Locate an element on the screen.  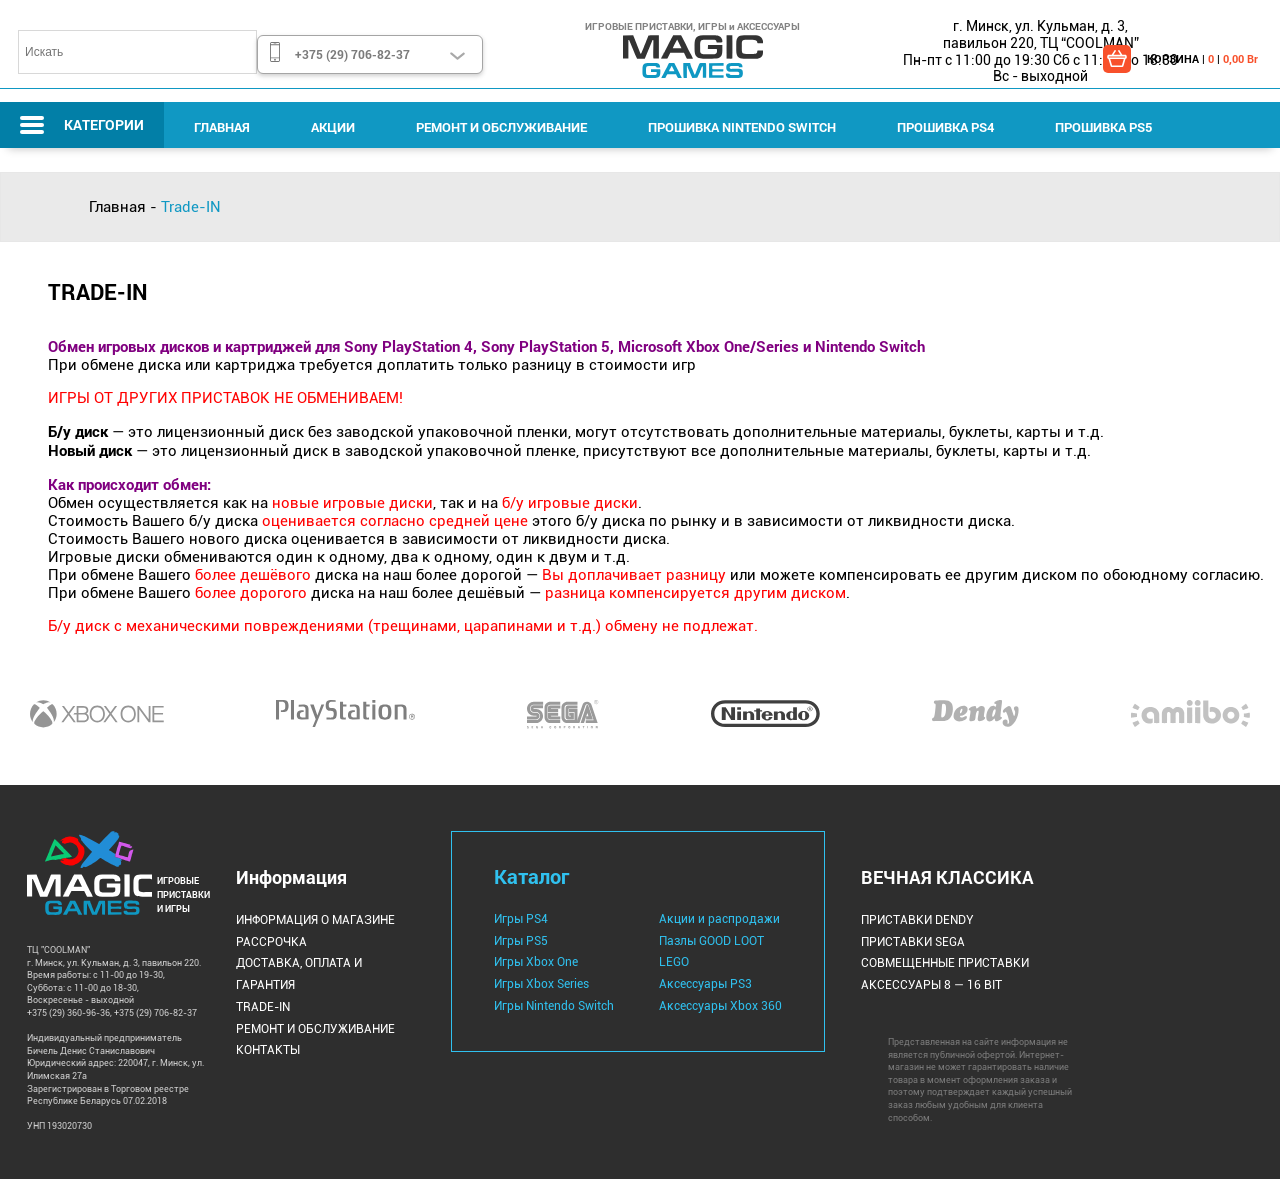
Trade-IN is located at coordinates (263, 1007).